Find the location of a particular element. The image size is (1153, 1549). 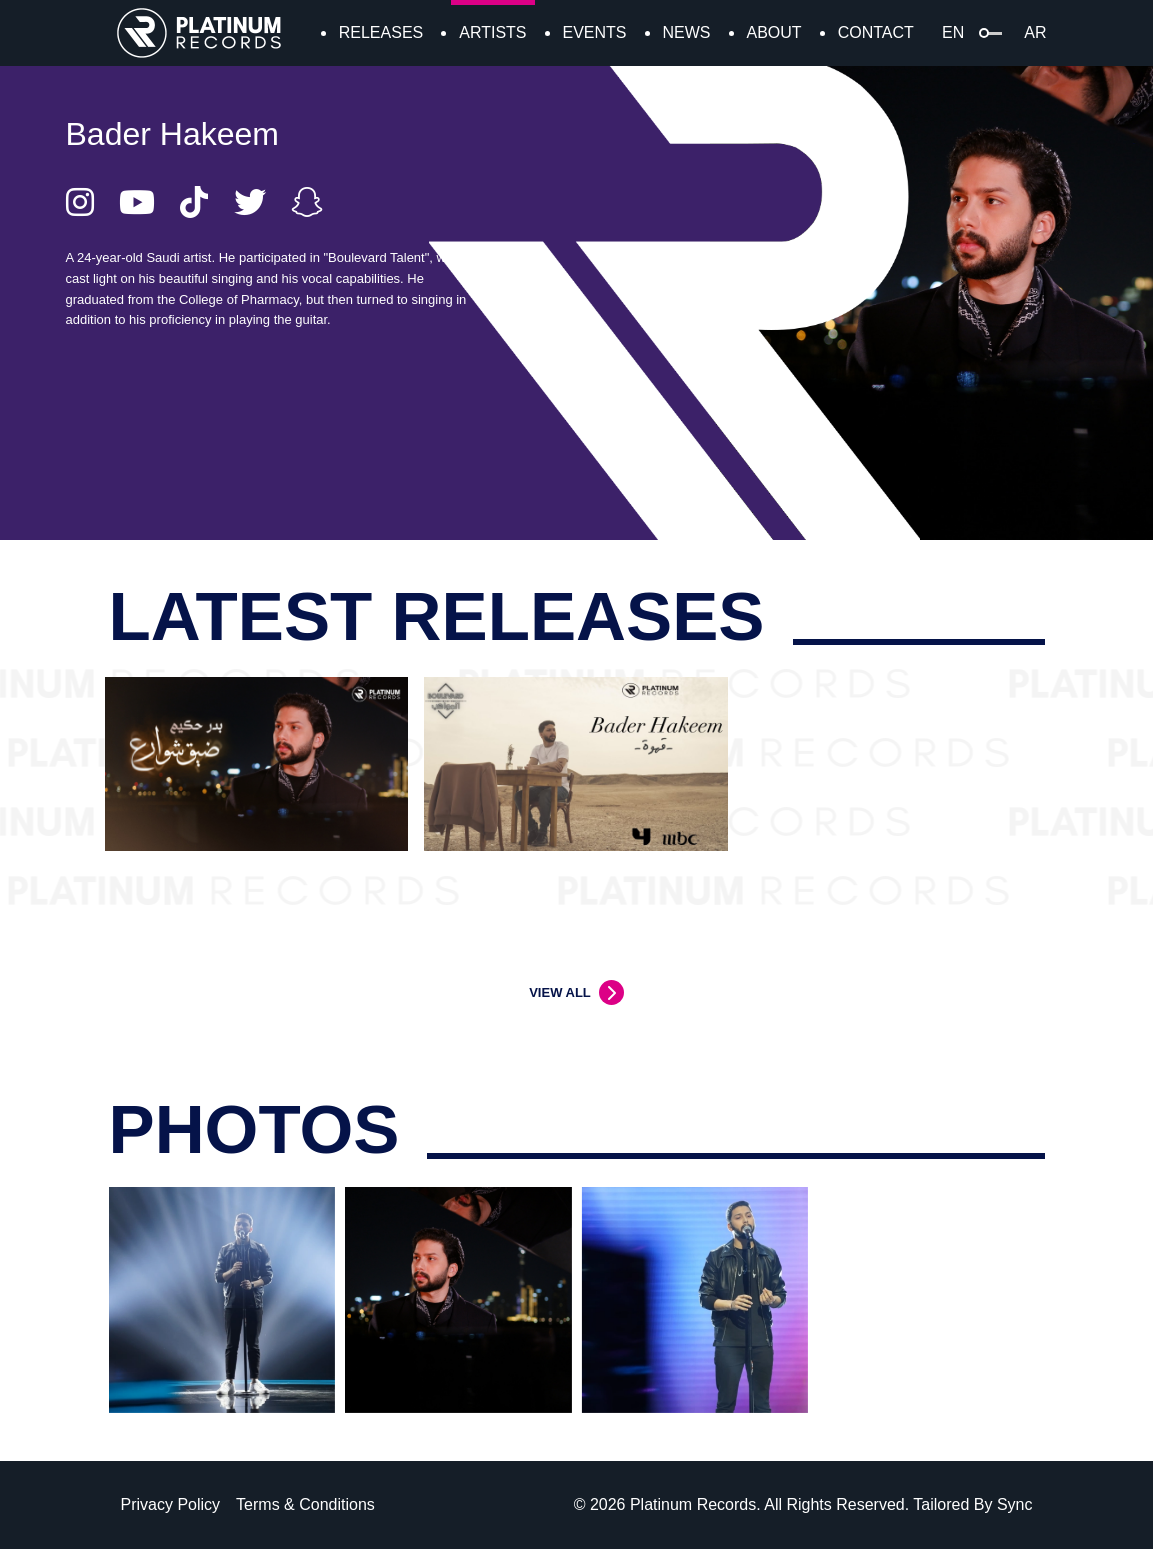

CONTACT is located at coordinates (876, 32).